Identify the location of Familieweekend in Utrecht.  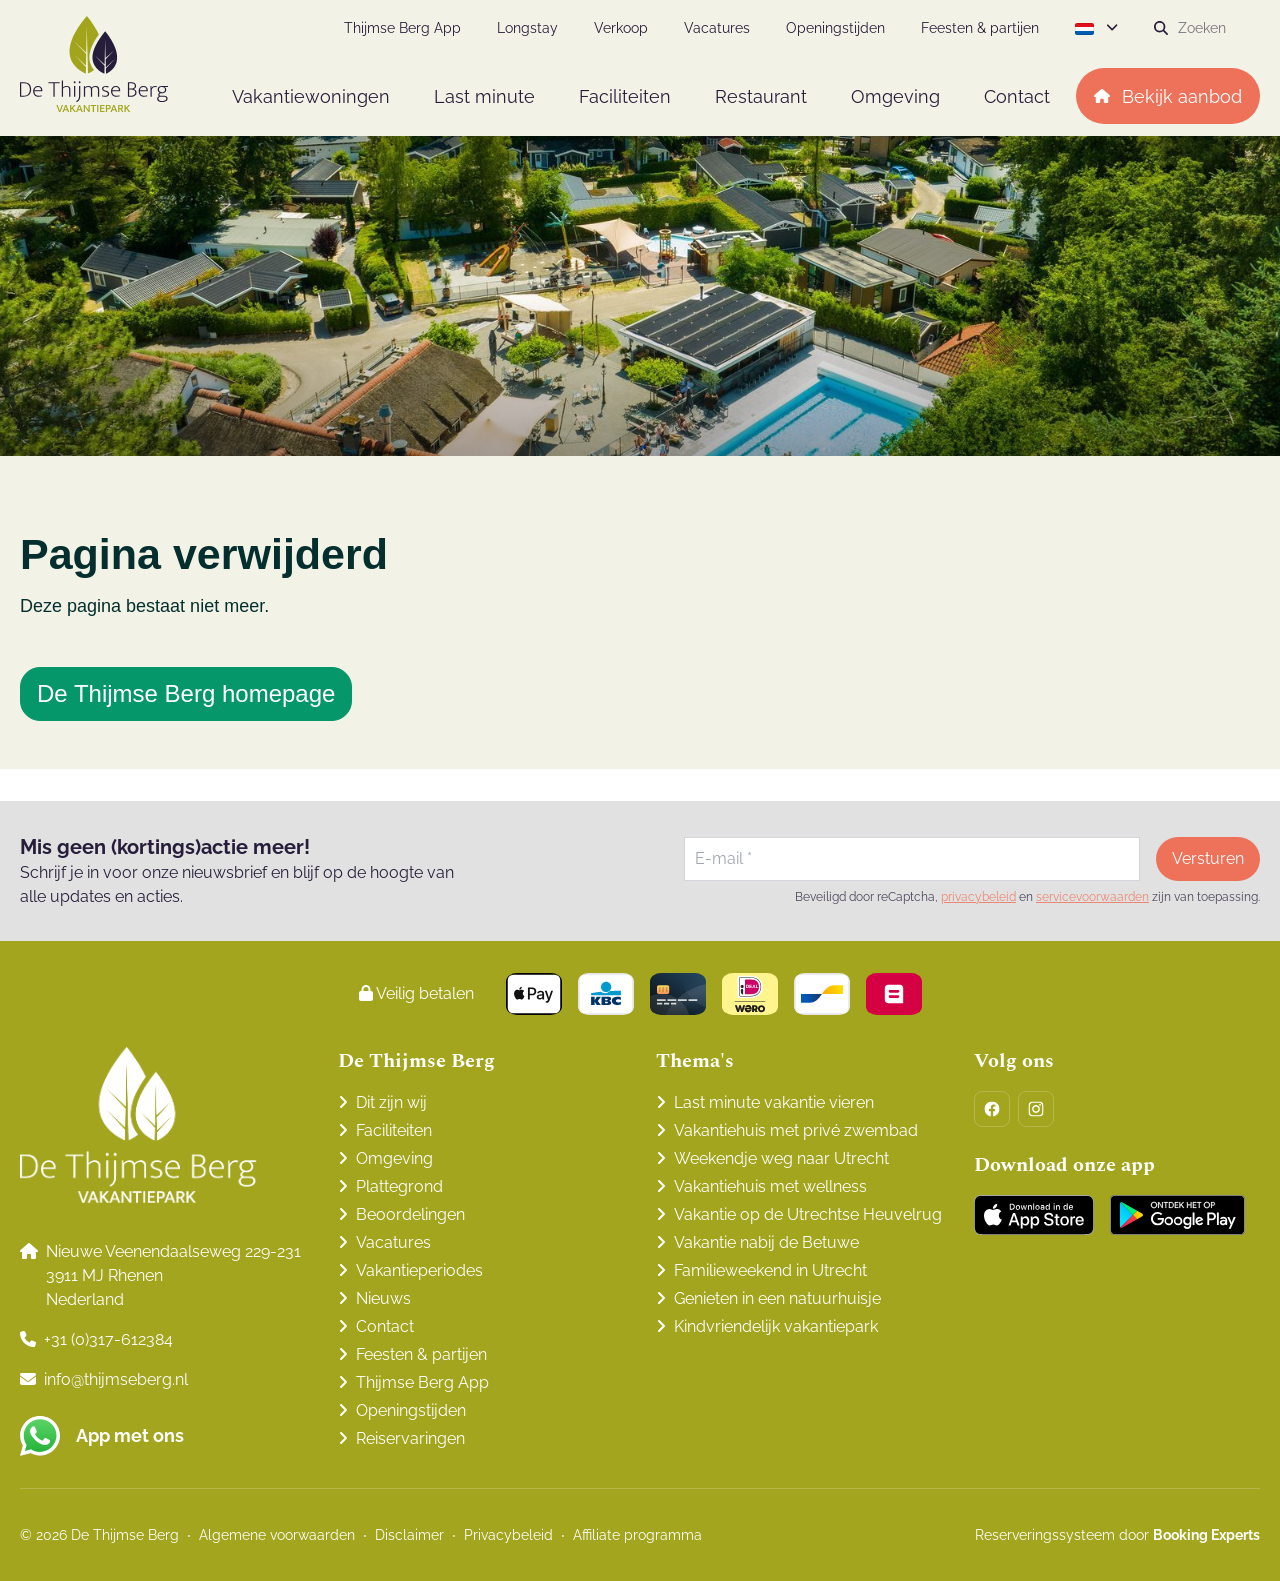
(770, 1270).